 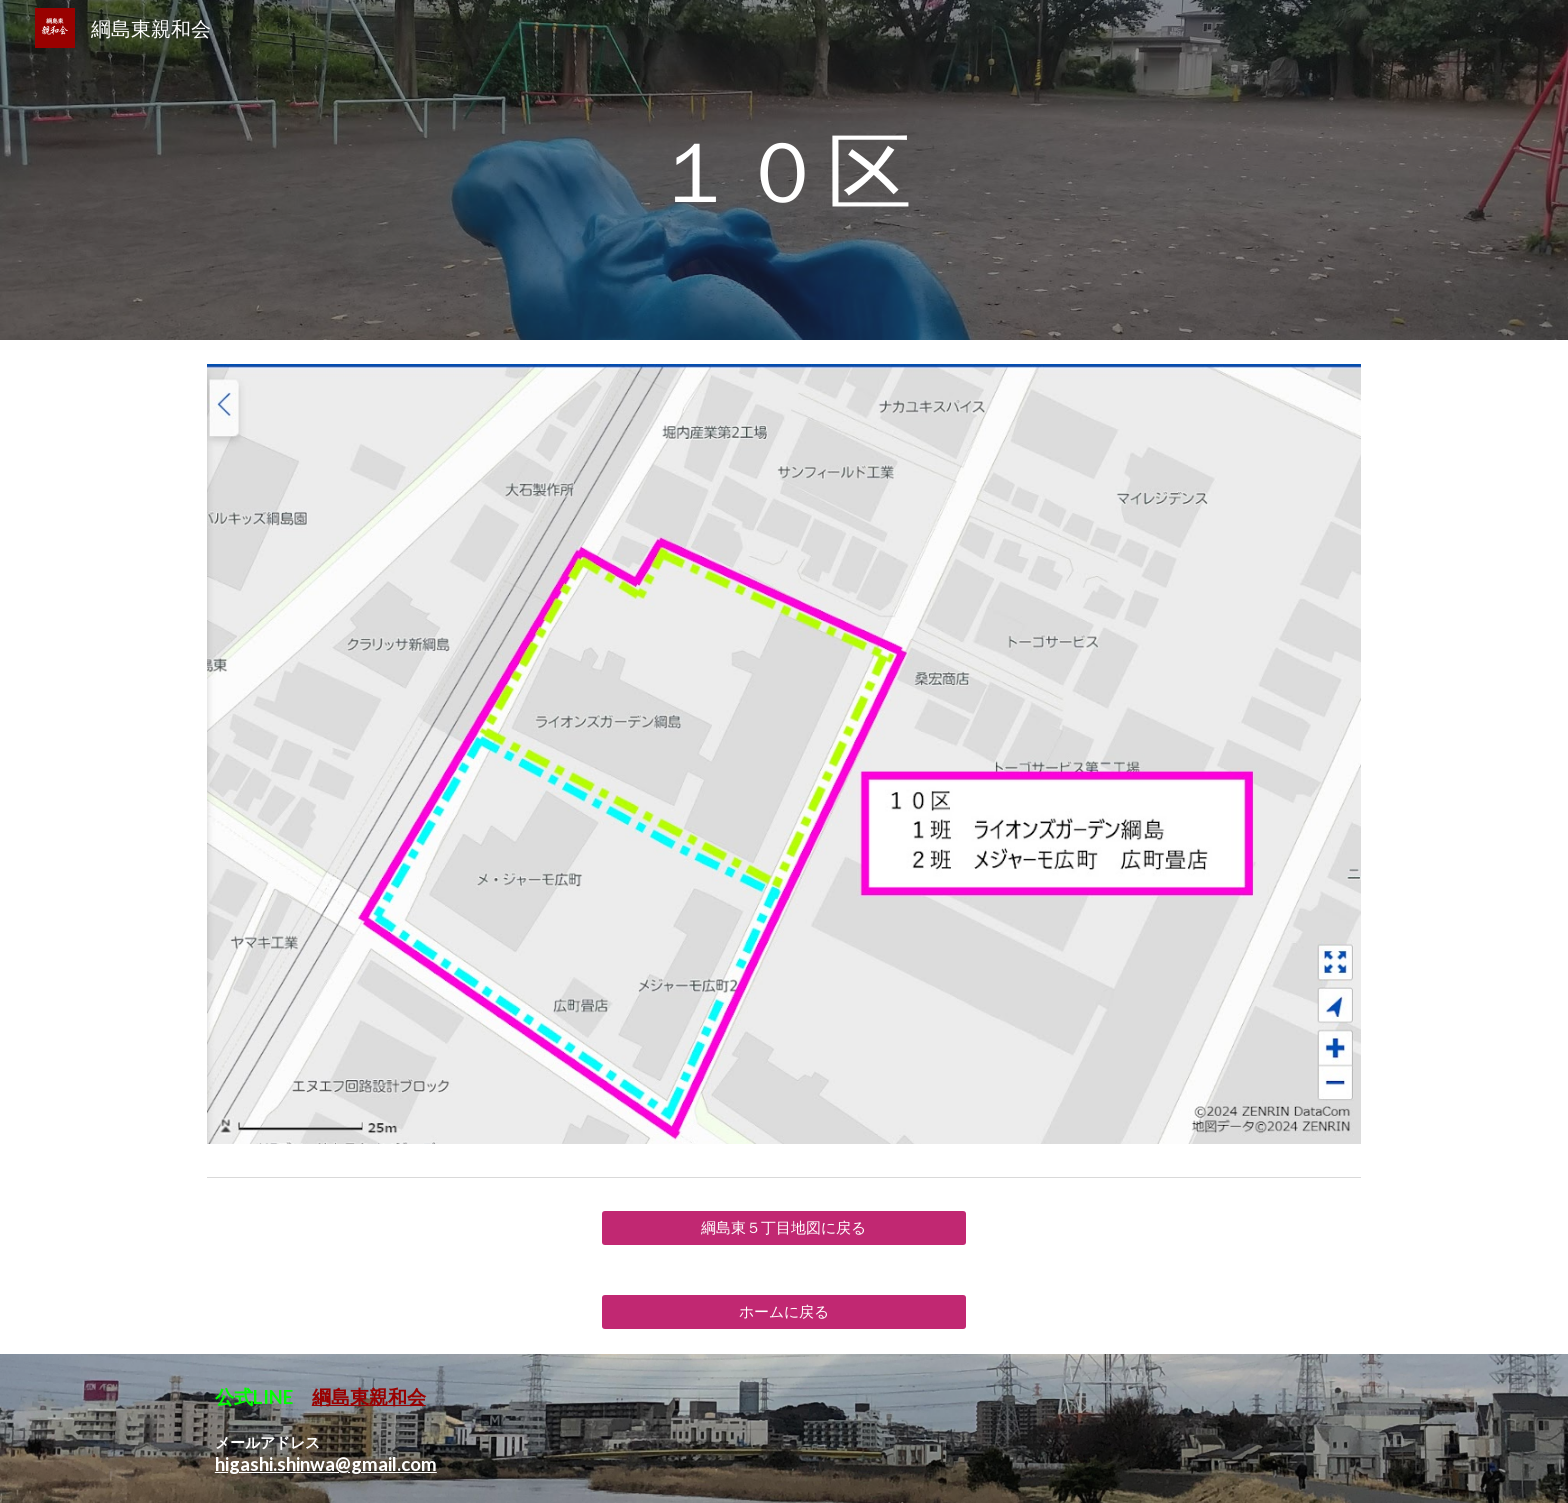 I want to click on [ホームに戻る], so click(x=783, y=1312).